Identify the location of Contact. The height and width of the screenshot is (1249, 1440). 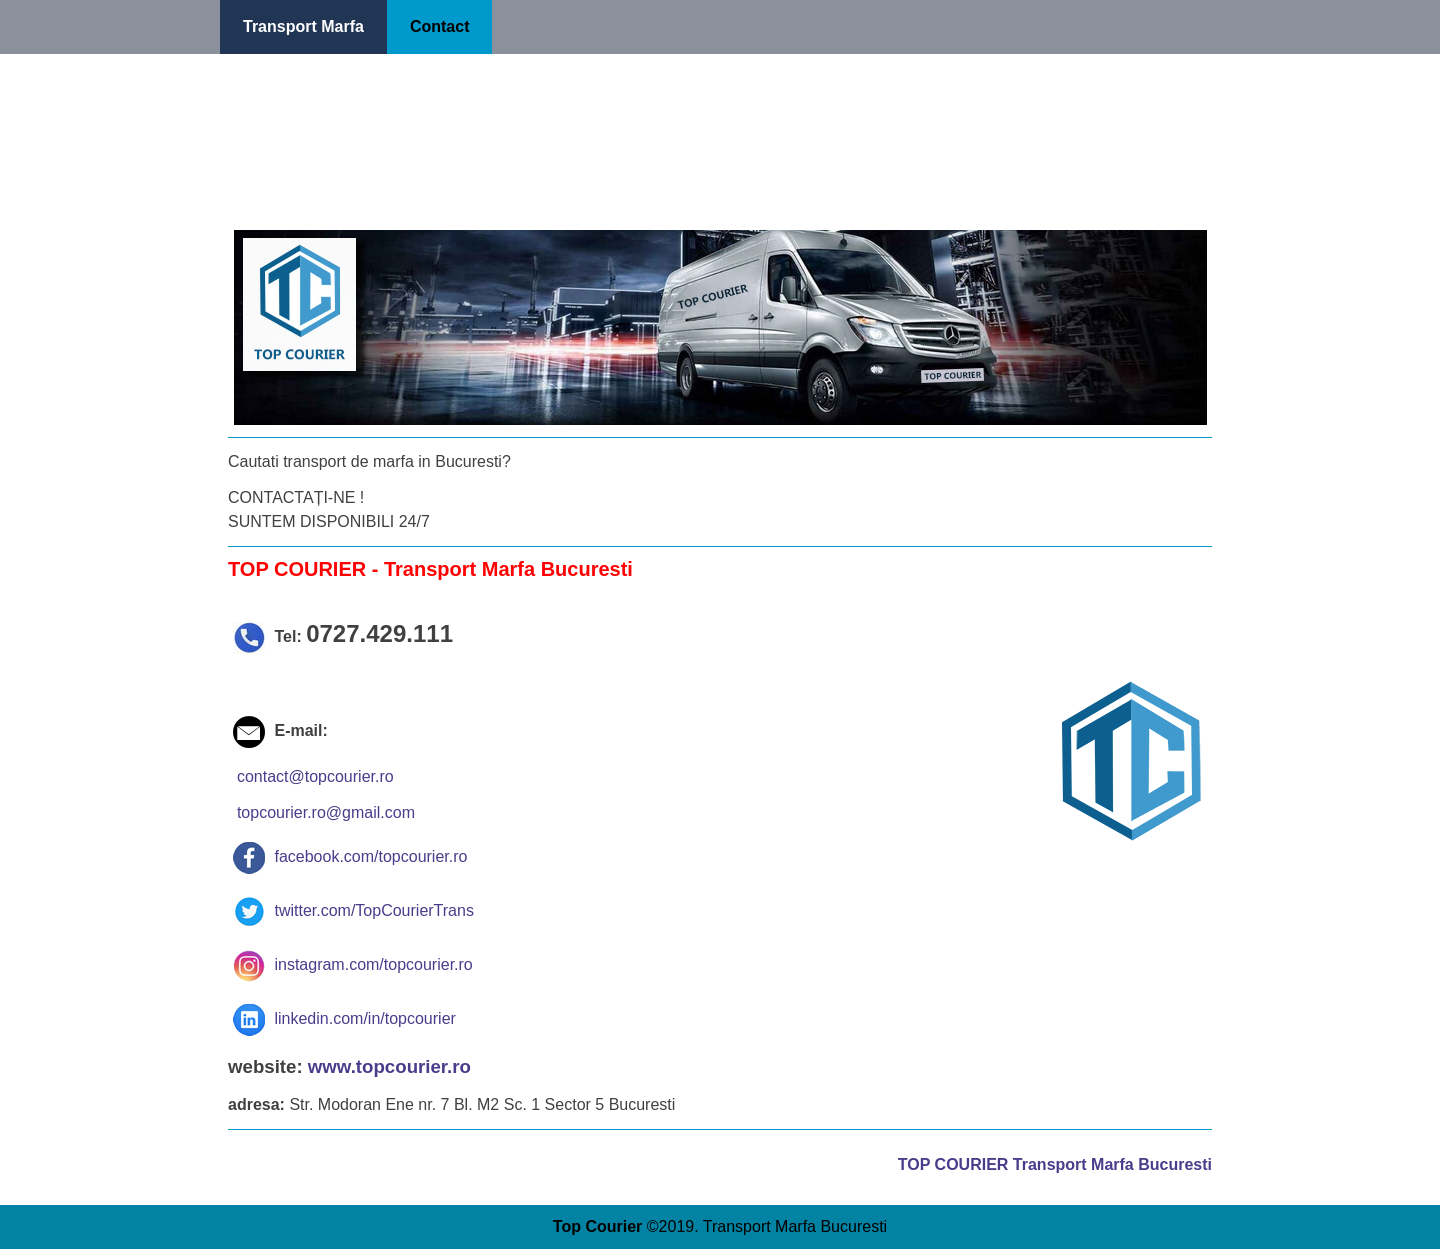
(440, 26).